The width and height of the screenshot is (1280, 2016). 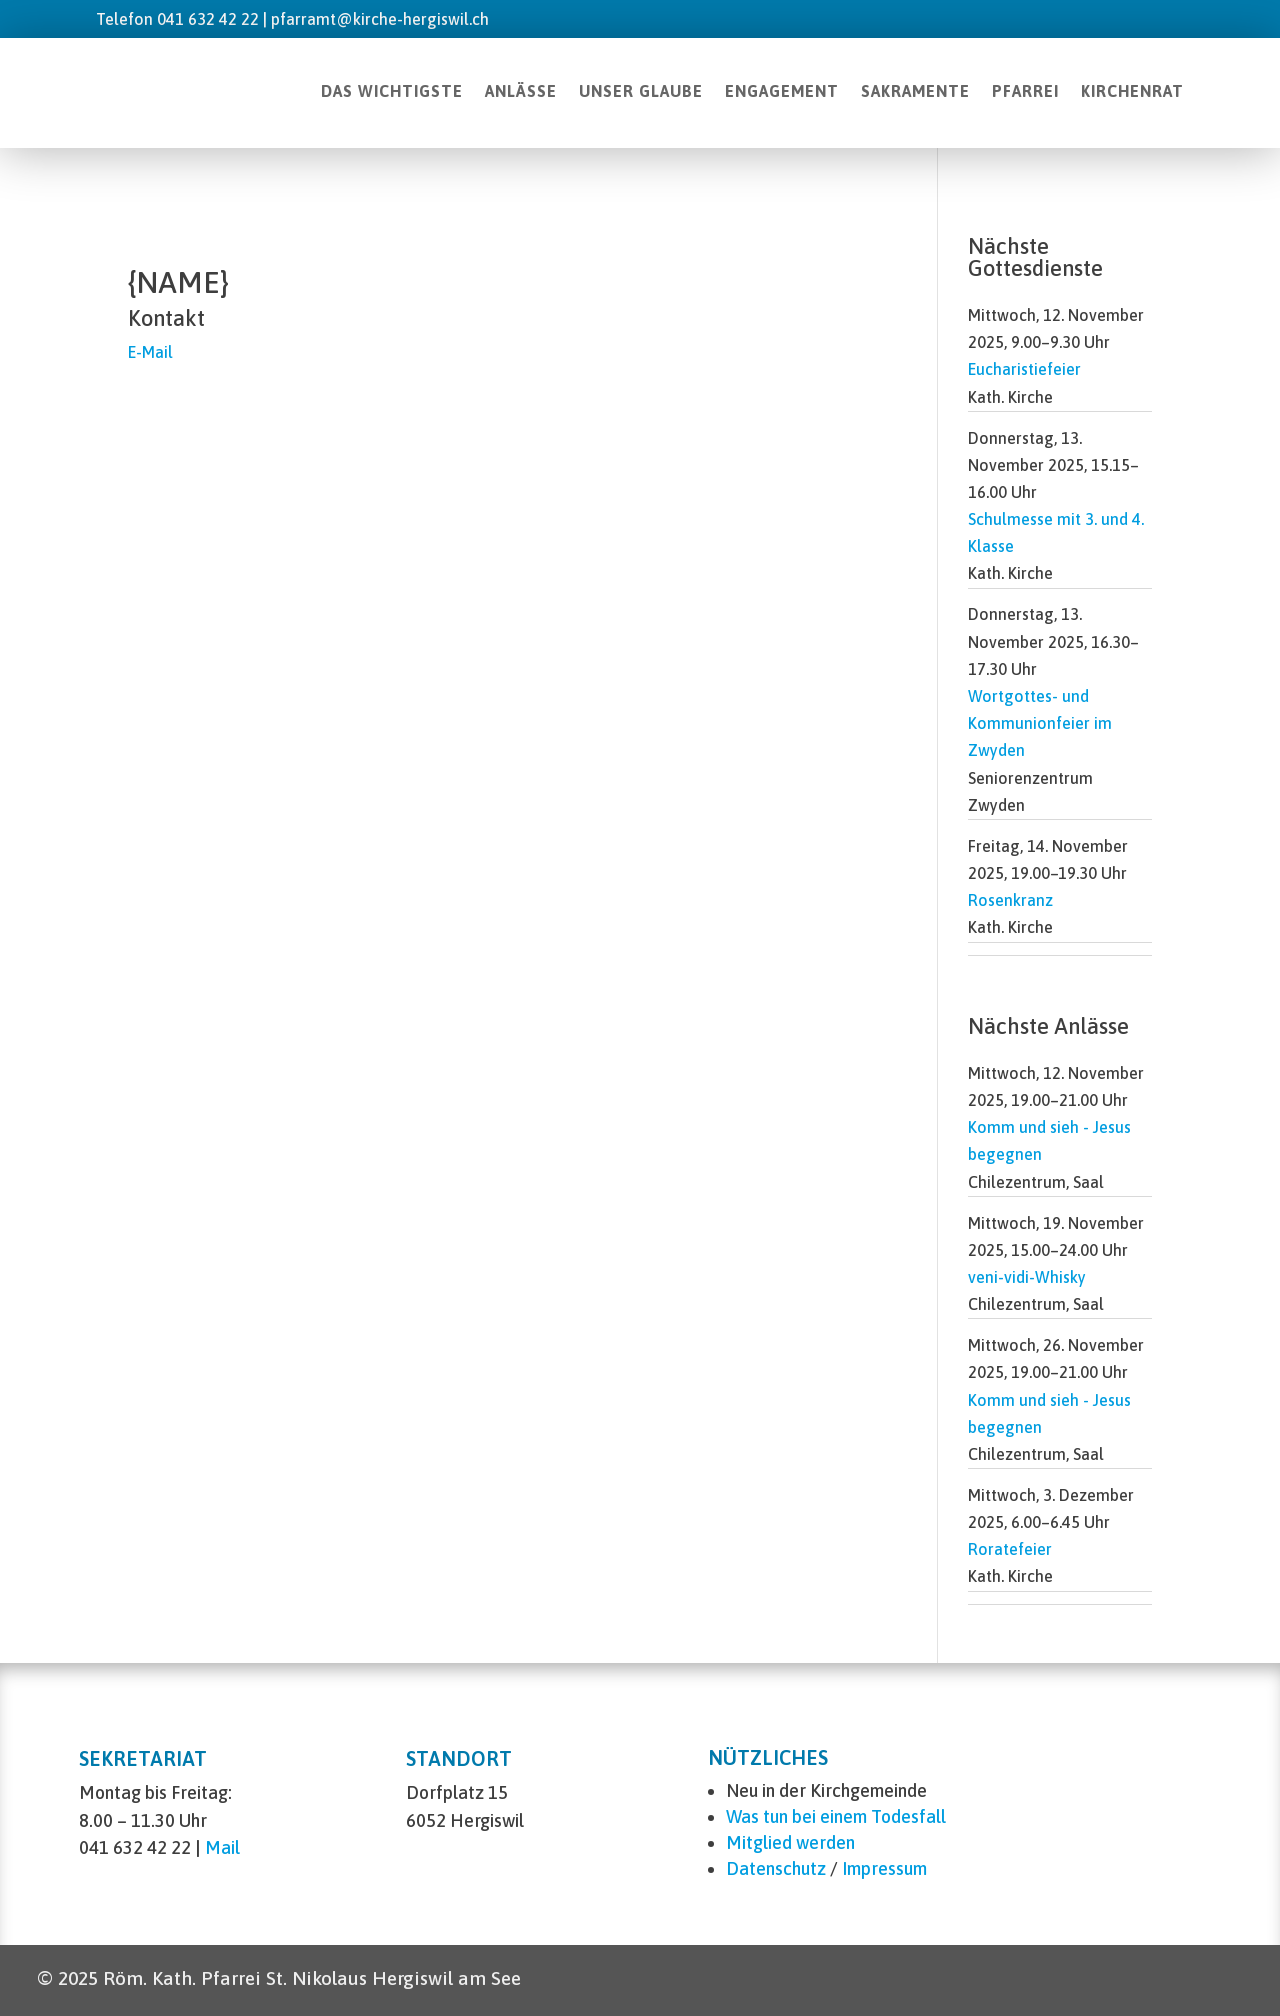 What do you see at coordinates (392, 91) in the screenshot?
I see `DAS WICHTIGSTE` at bounding box center [392, 91].